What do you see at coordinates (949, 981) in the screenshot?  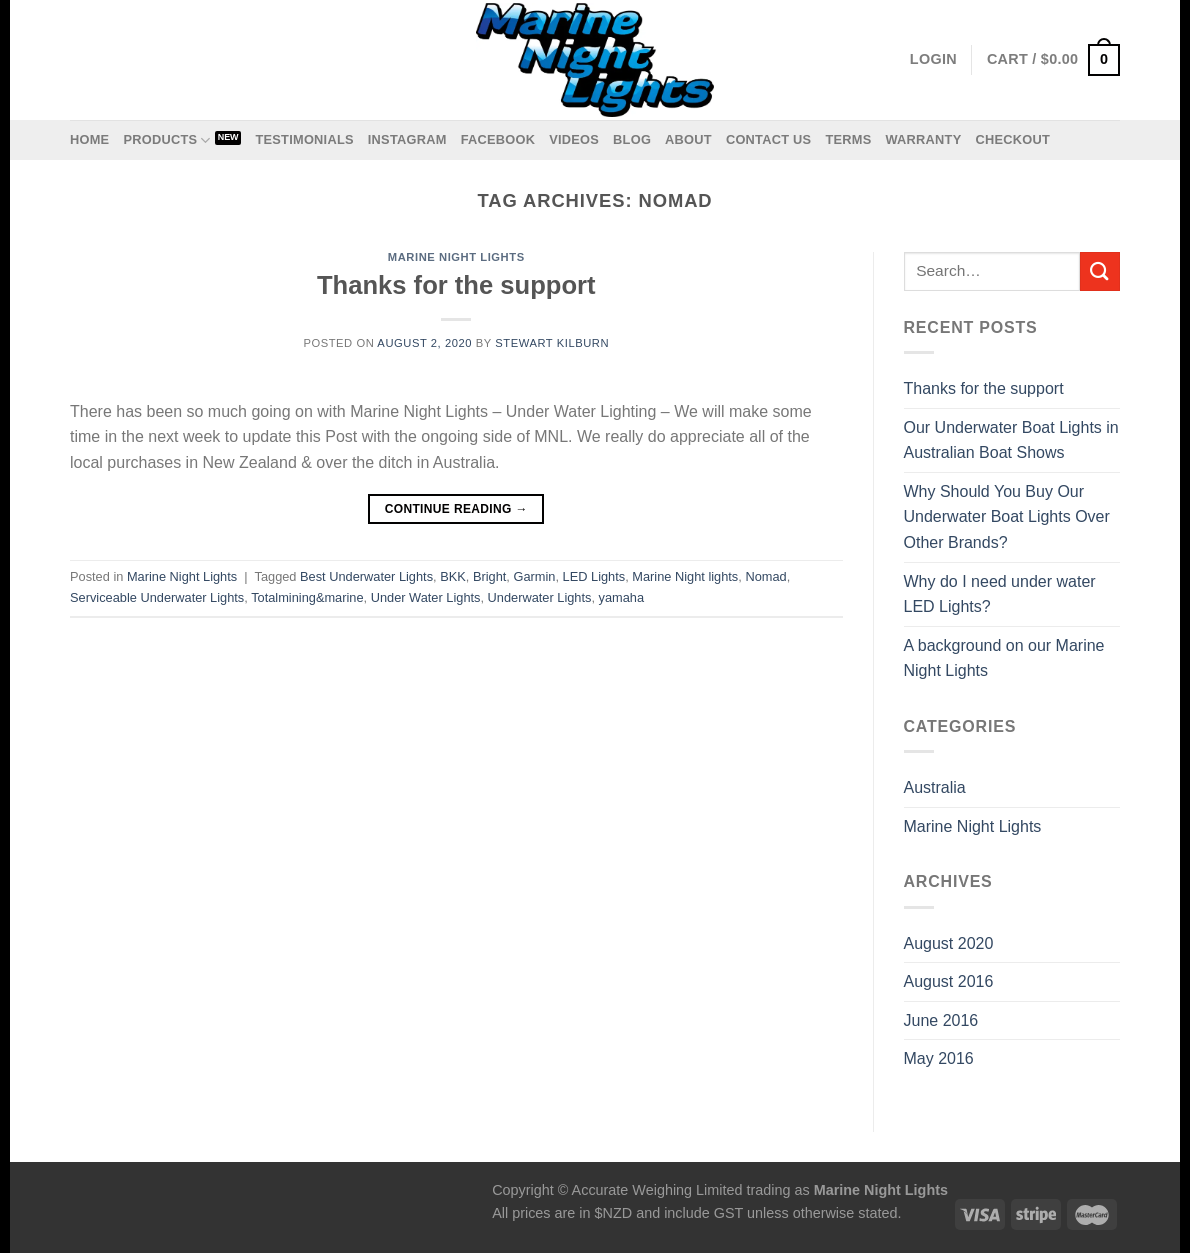 I see `August 2016` at bounding box center [949, 981].